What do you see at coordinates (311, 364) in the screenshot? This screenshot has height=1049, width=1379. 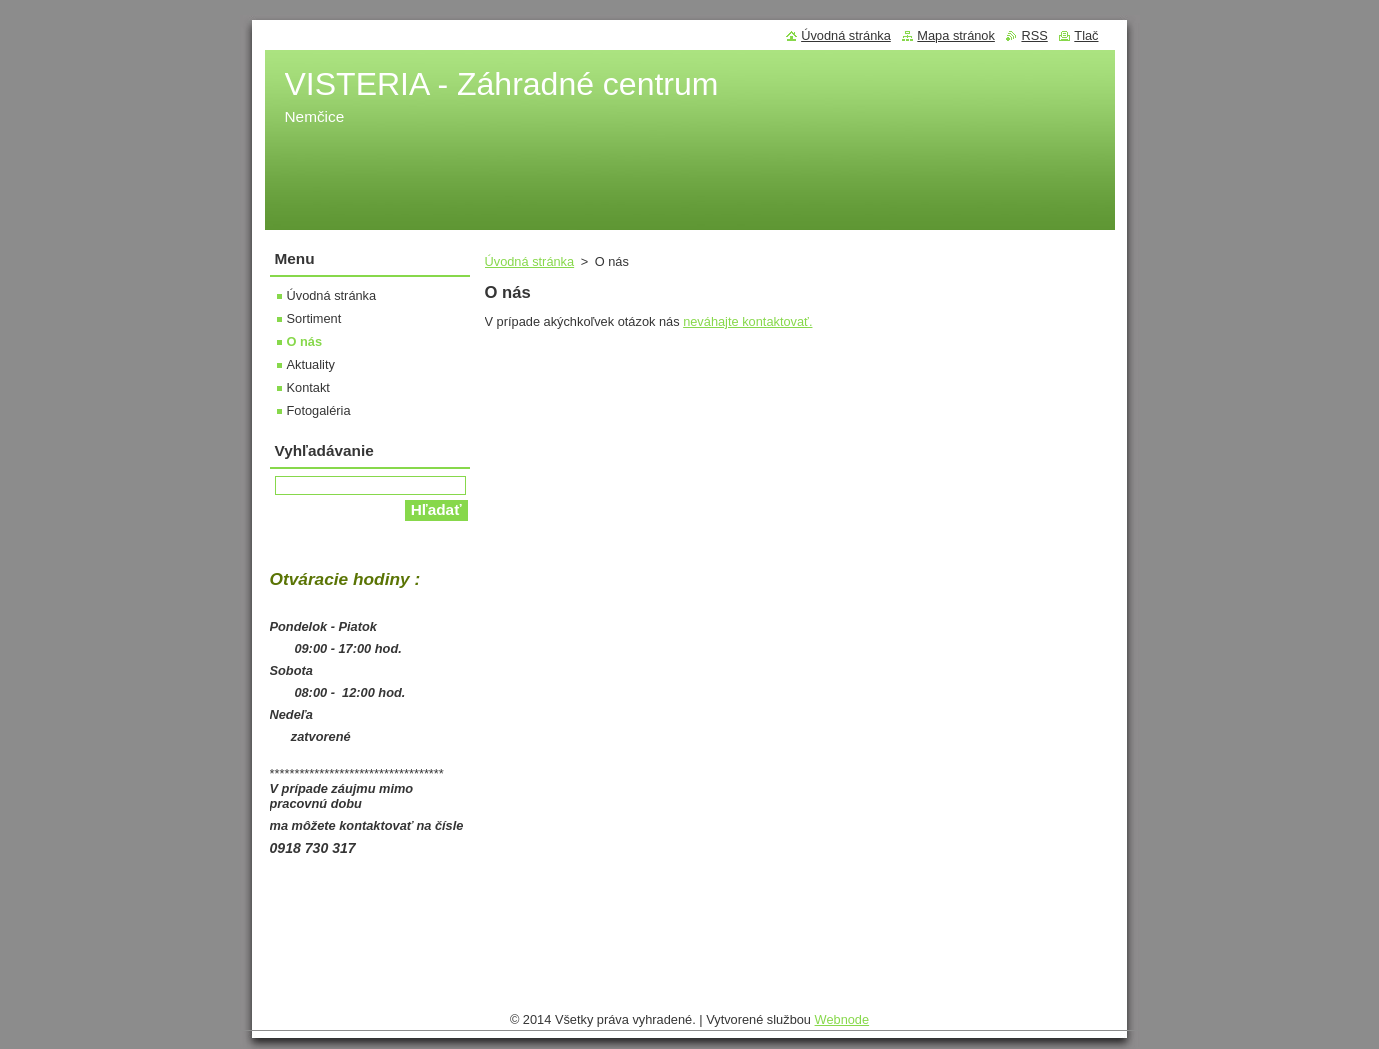 I see `Aktuality` at bounding box center [311, 364].